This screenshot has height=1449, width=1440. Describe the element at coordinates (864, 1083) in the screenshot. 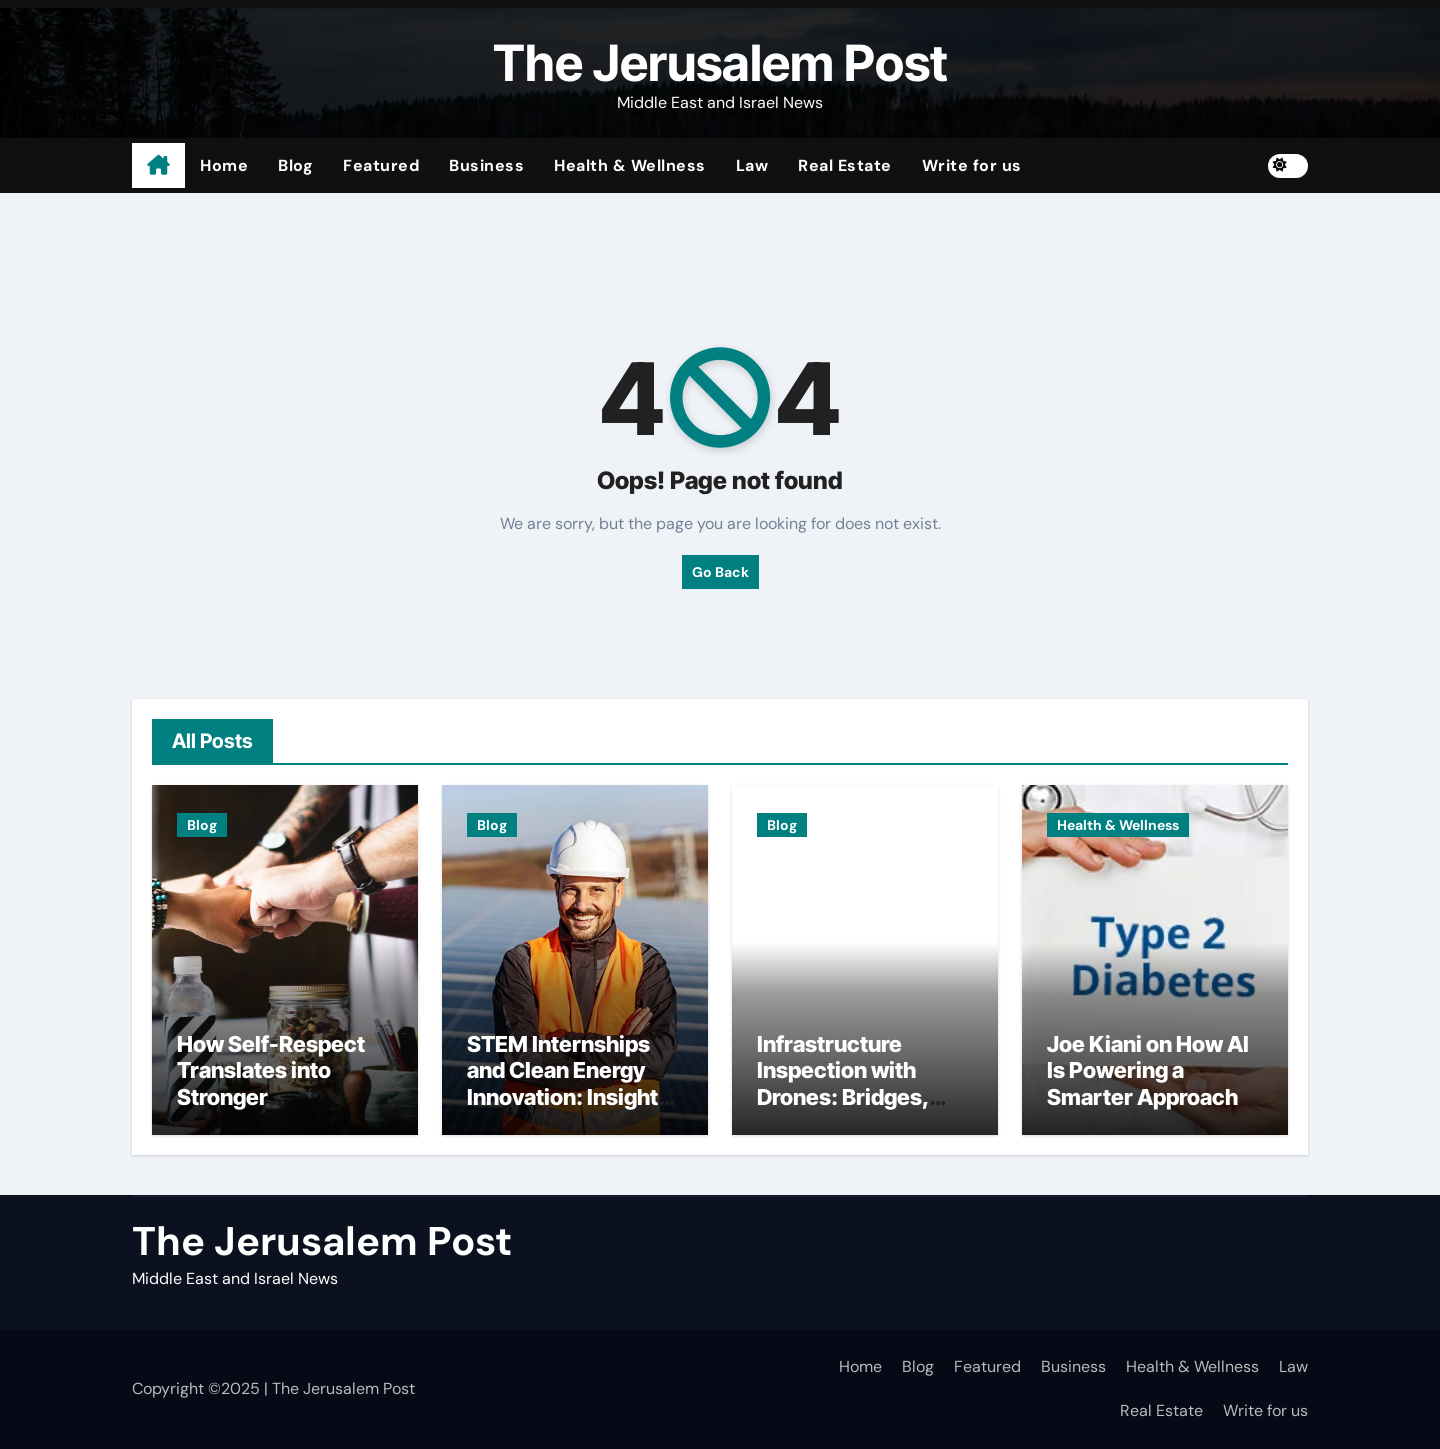

I see `Infrastructure Inspection with Drones: Bridges, Tunnels, and Utilities` at that location.